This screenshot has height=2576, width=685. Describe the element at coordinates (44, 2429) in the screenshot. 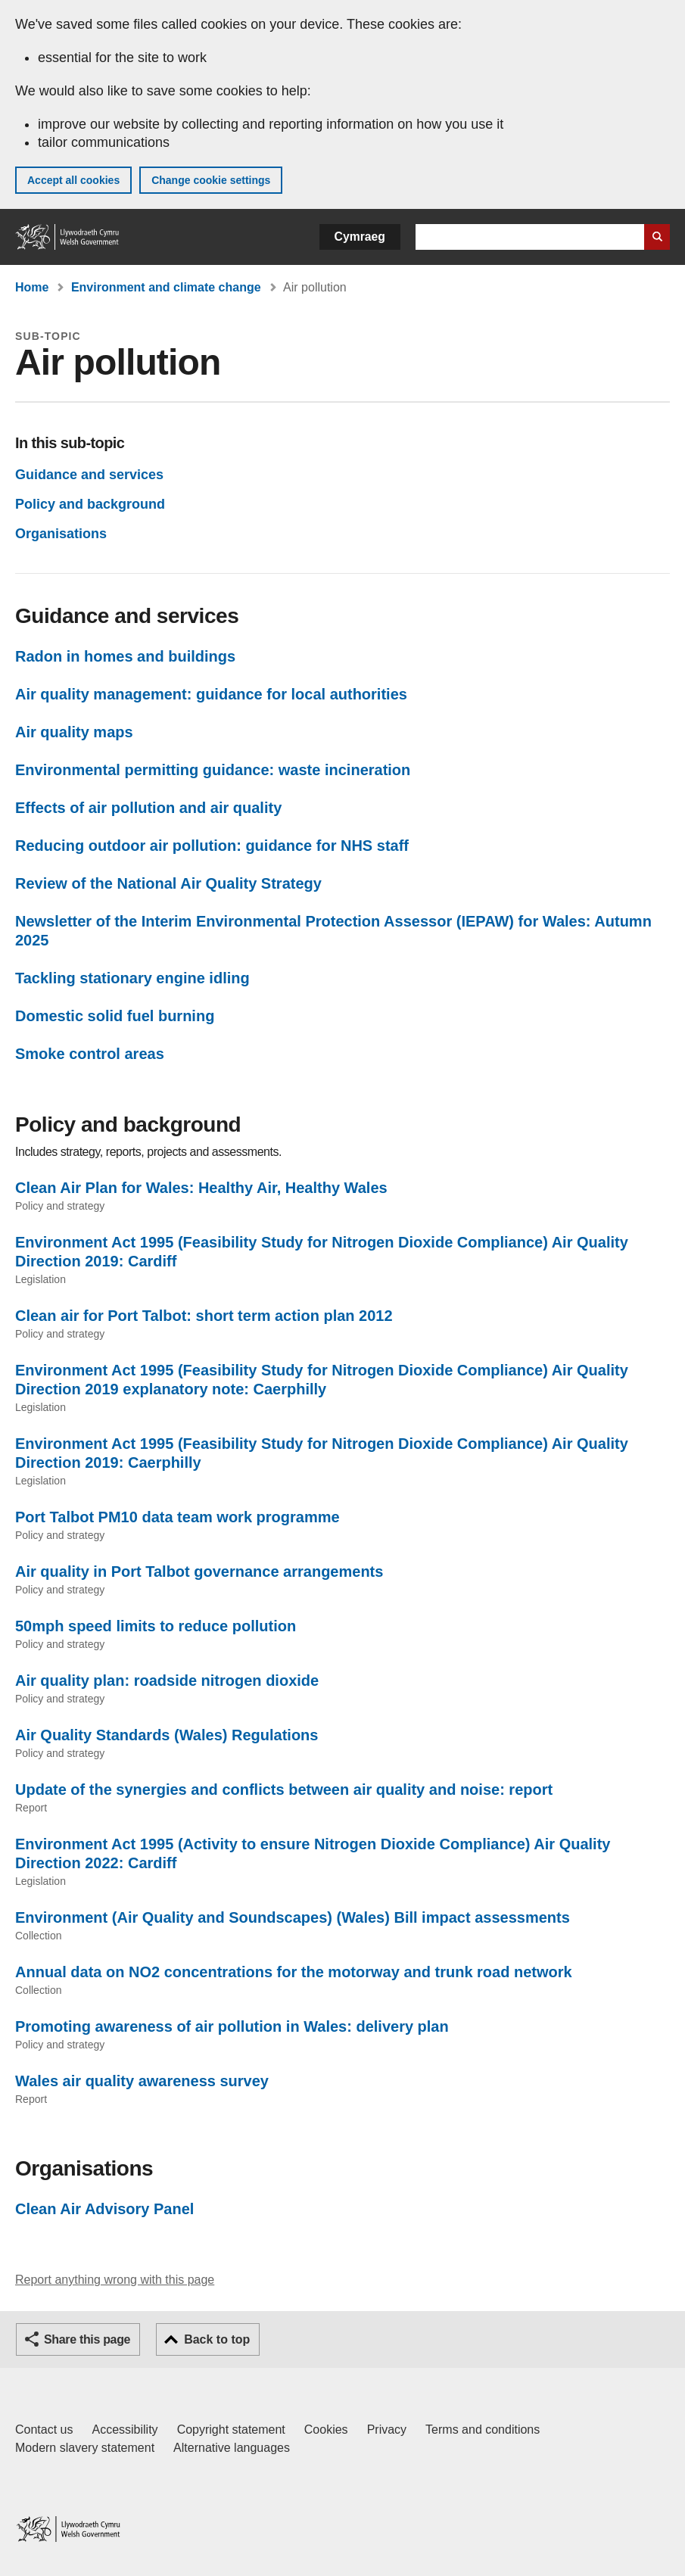

I see `Contact us [Contact us, Welsh Government and our main services]` at that location.